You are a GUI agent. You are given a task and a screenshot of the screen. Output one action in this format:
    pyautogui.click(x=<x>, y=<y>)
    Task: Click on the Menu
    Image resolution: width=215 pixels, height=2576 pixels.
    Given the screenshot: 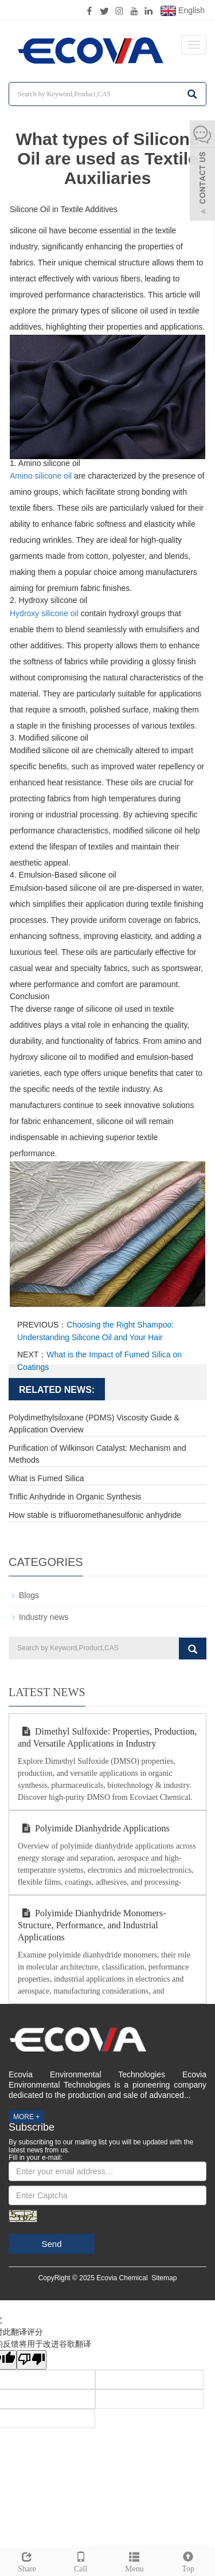 What is the action you would take?
    pyautogui.click(x=135, y=2560)
    